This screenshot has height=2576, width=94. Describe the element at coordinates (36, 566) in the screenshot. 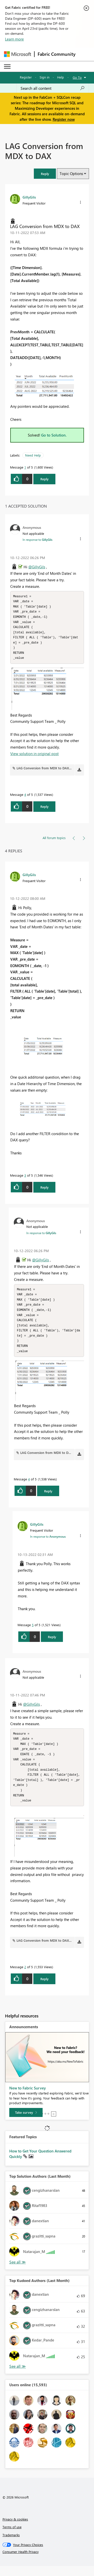

I see `@GillyGils` at that location.